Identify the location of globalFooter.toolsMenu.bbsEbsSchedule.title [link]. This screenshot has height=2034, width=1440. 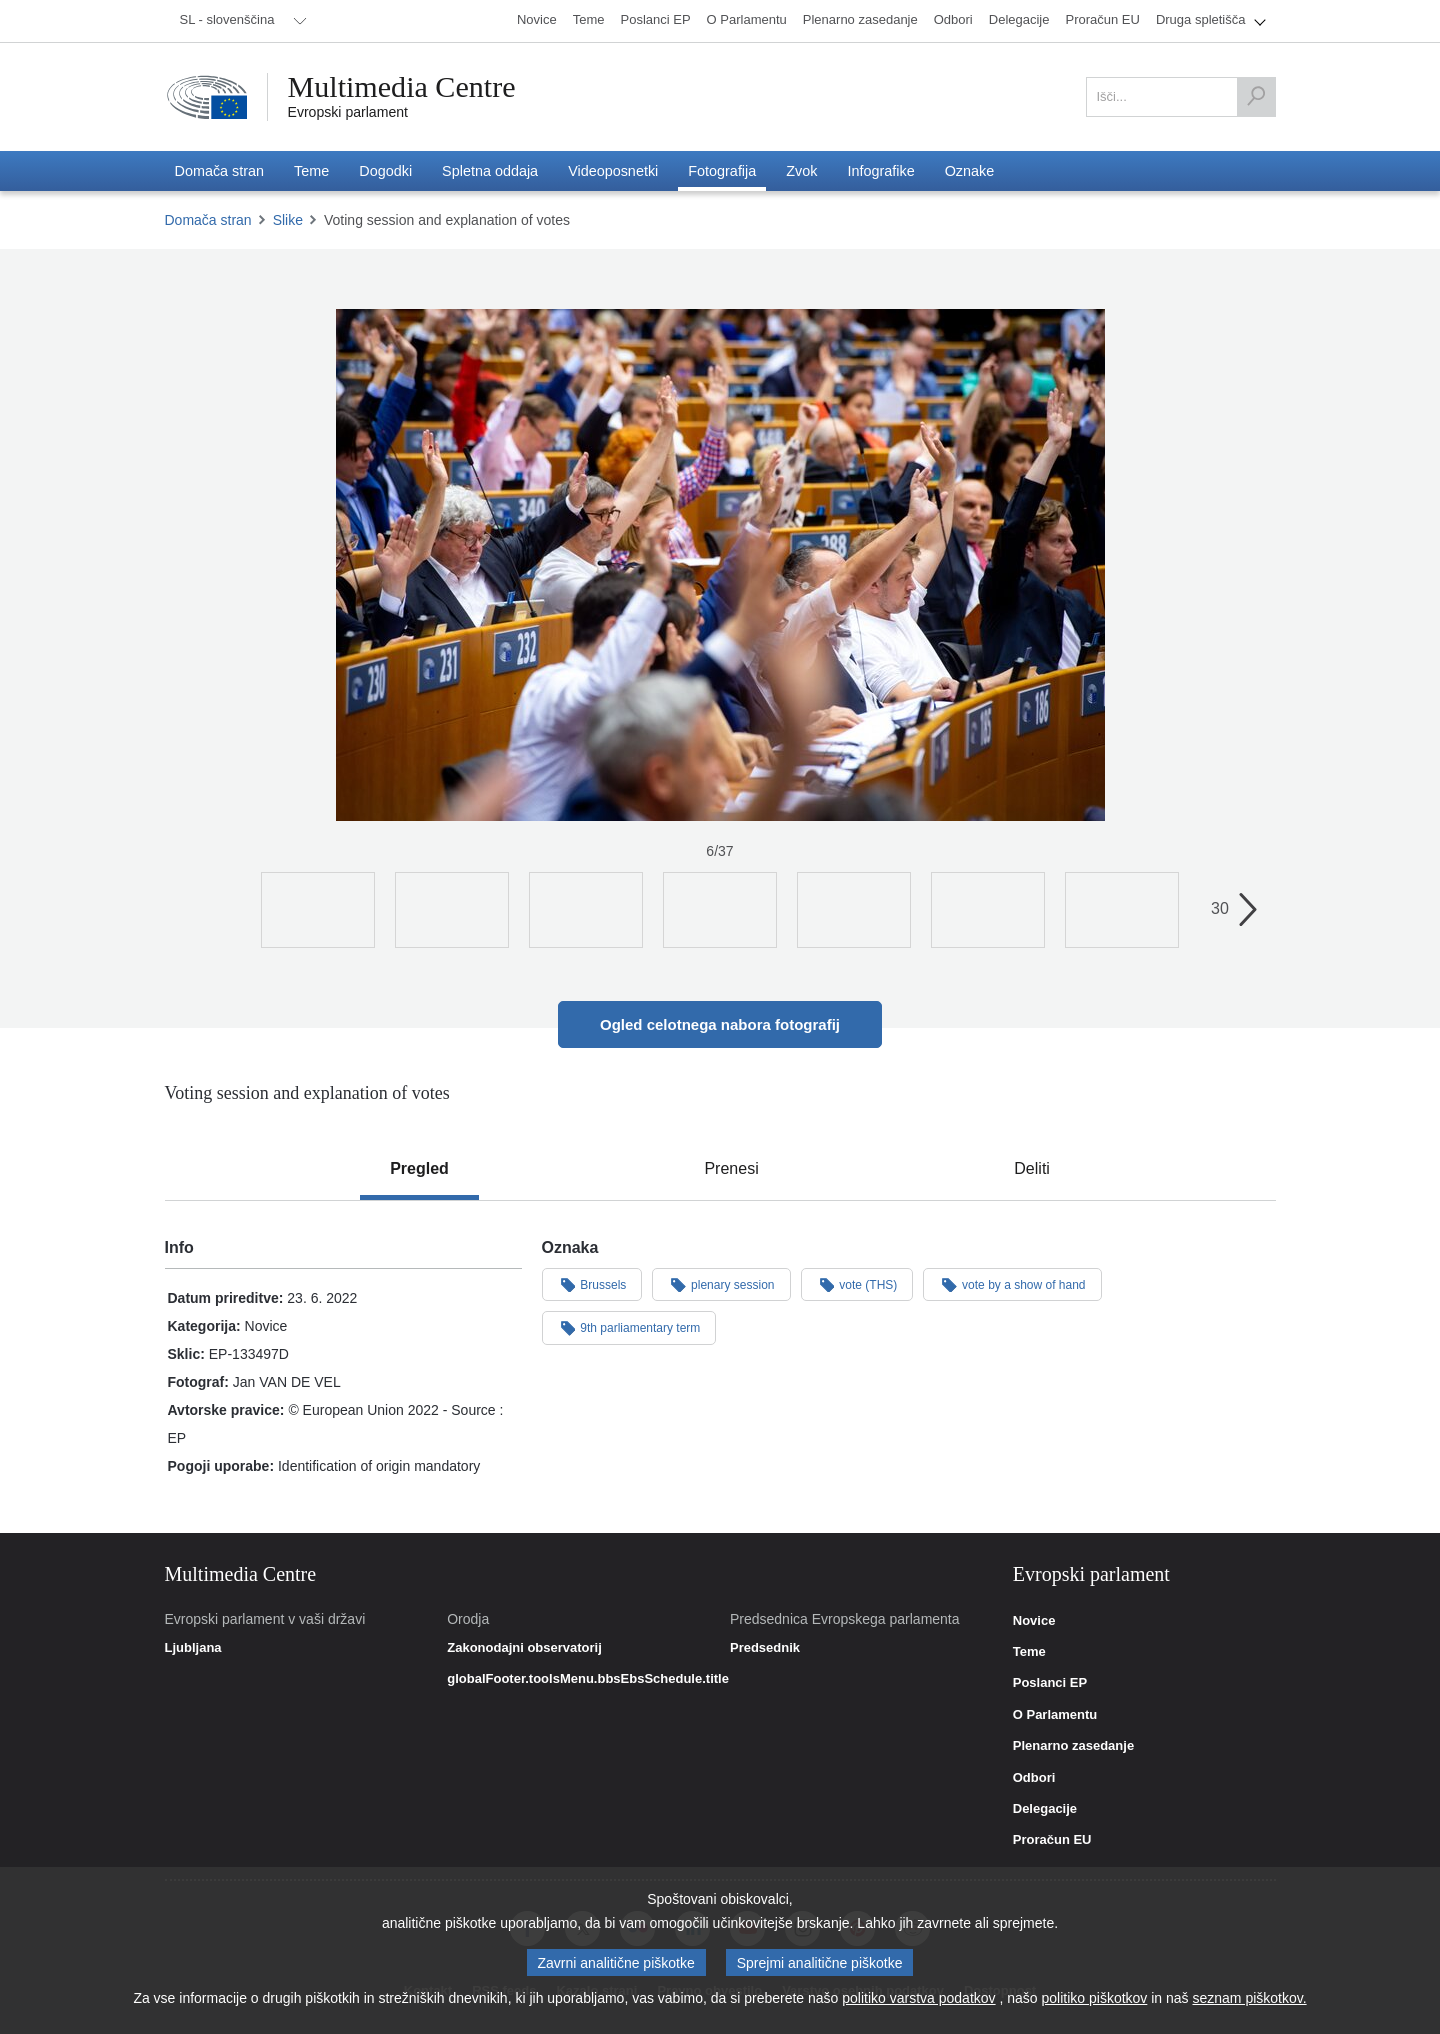
(588, 1679).